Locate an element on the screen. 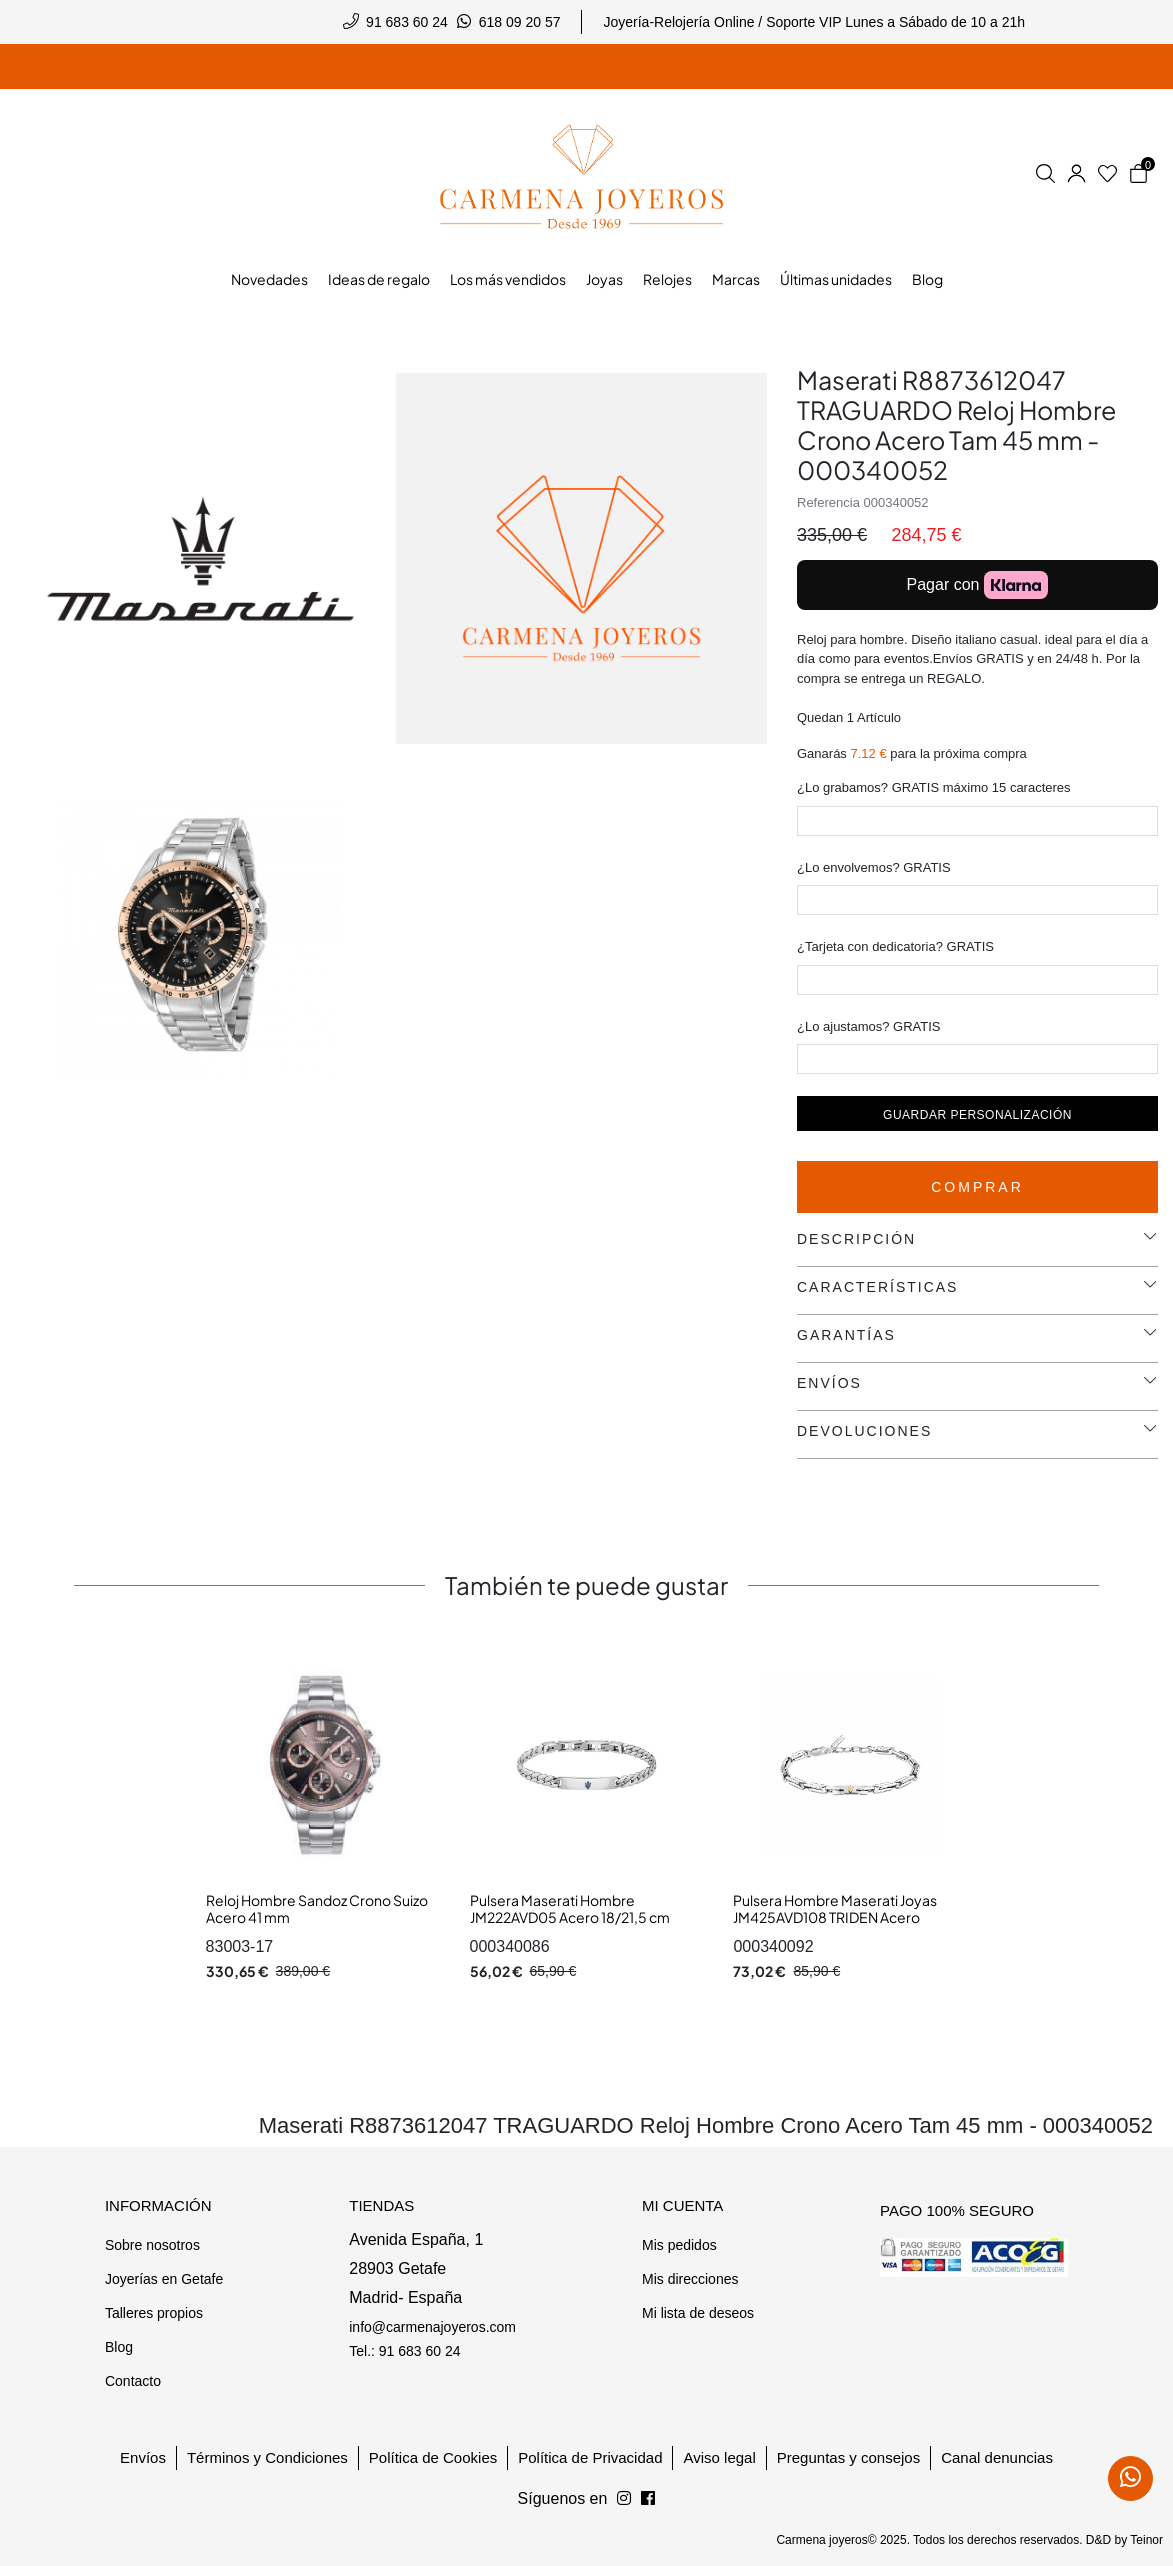 This screenshot has height=2566, width=1173. Mi lista de deseos is located at coordinates (698, 2313).